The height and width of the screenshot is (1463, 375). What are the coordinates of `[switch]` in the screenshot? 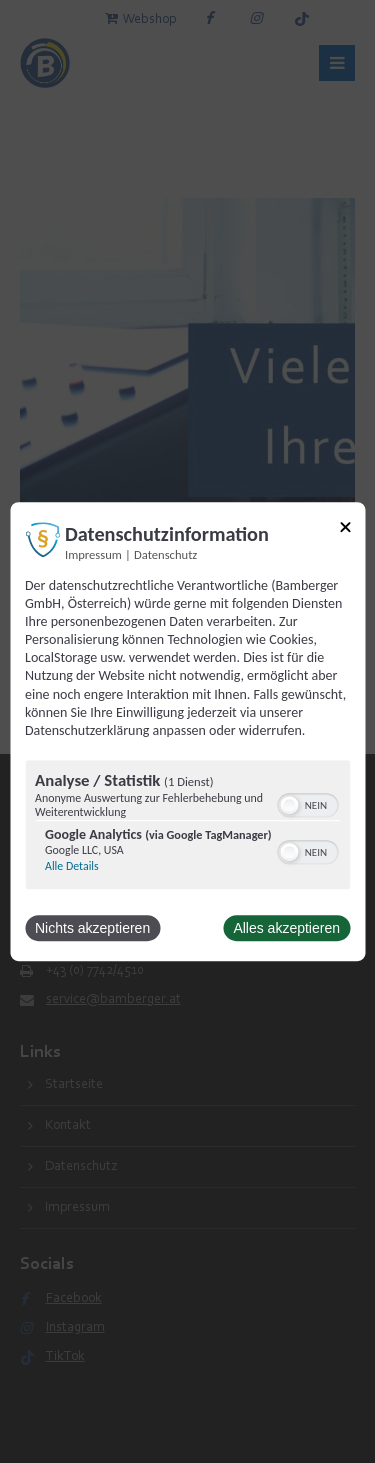 It's located at (307, 803).